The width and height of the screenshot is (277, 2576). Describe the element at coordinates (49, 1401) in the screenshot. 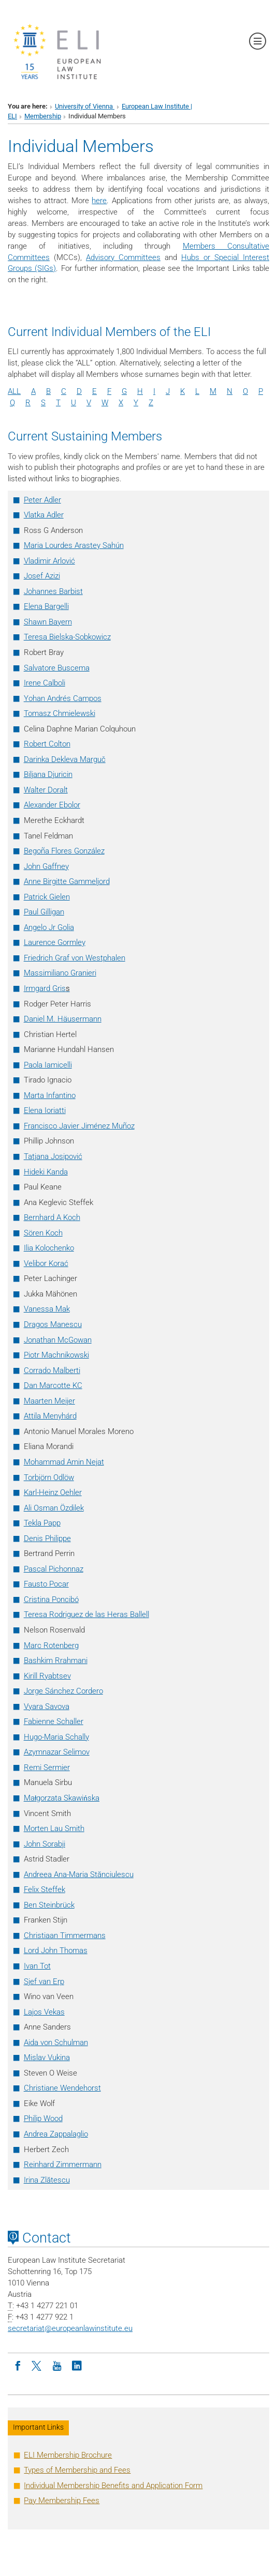

I see `Maarten Meijer` at that location.